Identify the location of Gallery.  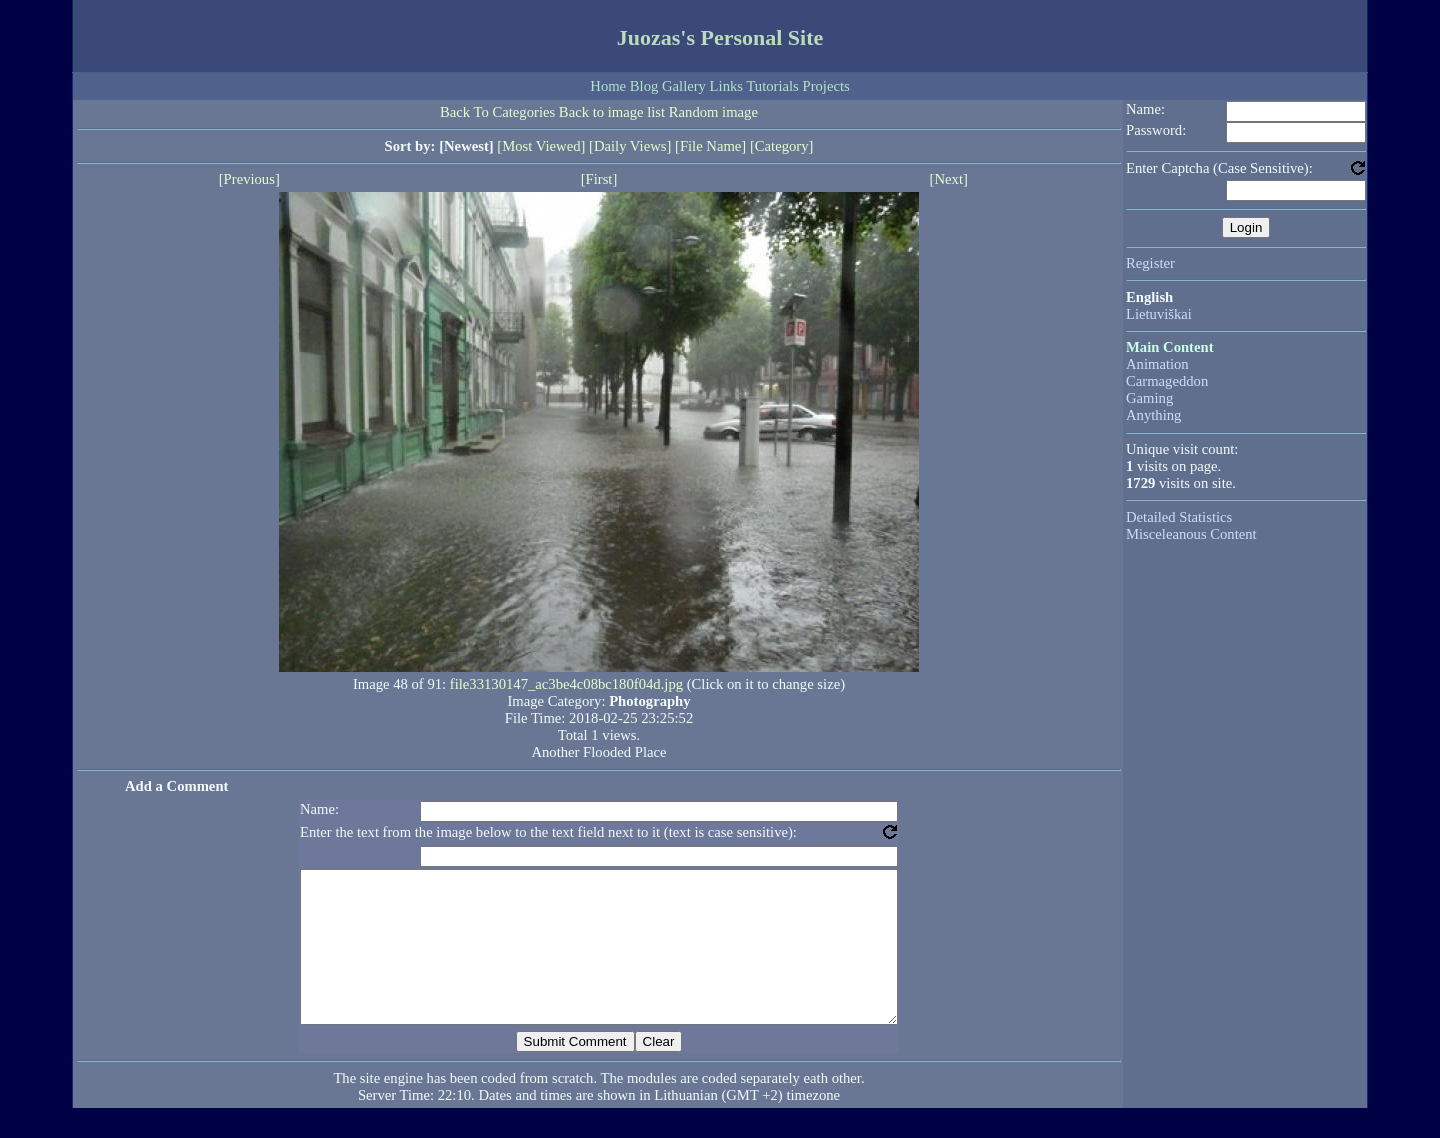
(684, 86).